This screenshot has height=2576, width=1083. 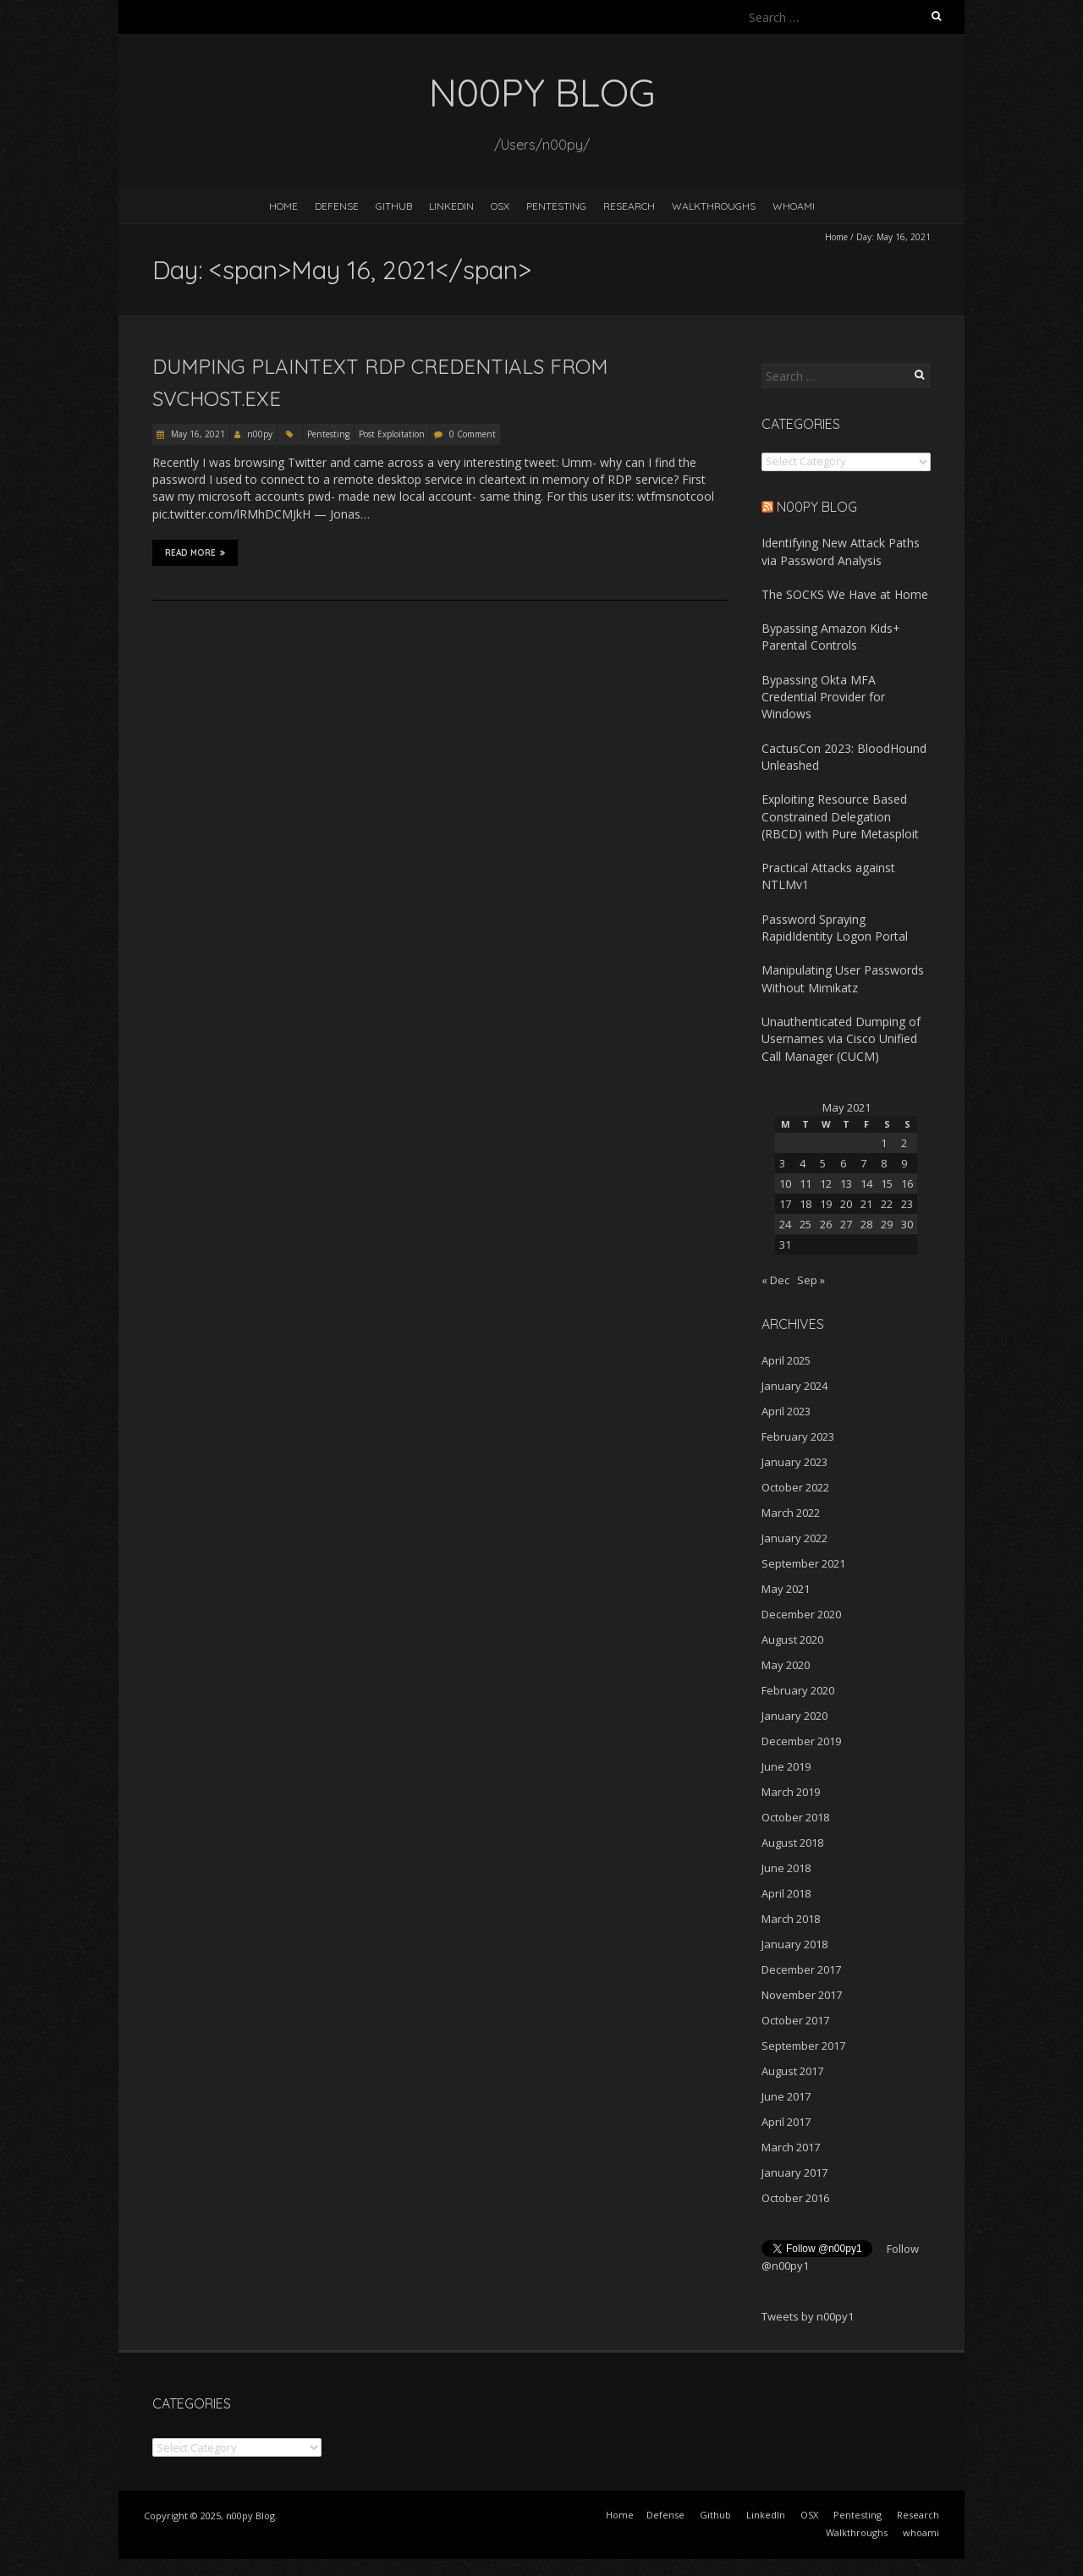 I want to click on 0 Comment, so click(x=472, y=434).